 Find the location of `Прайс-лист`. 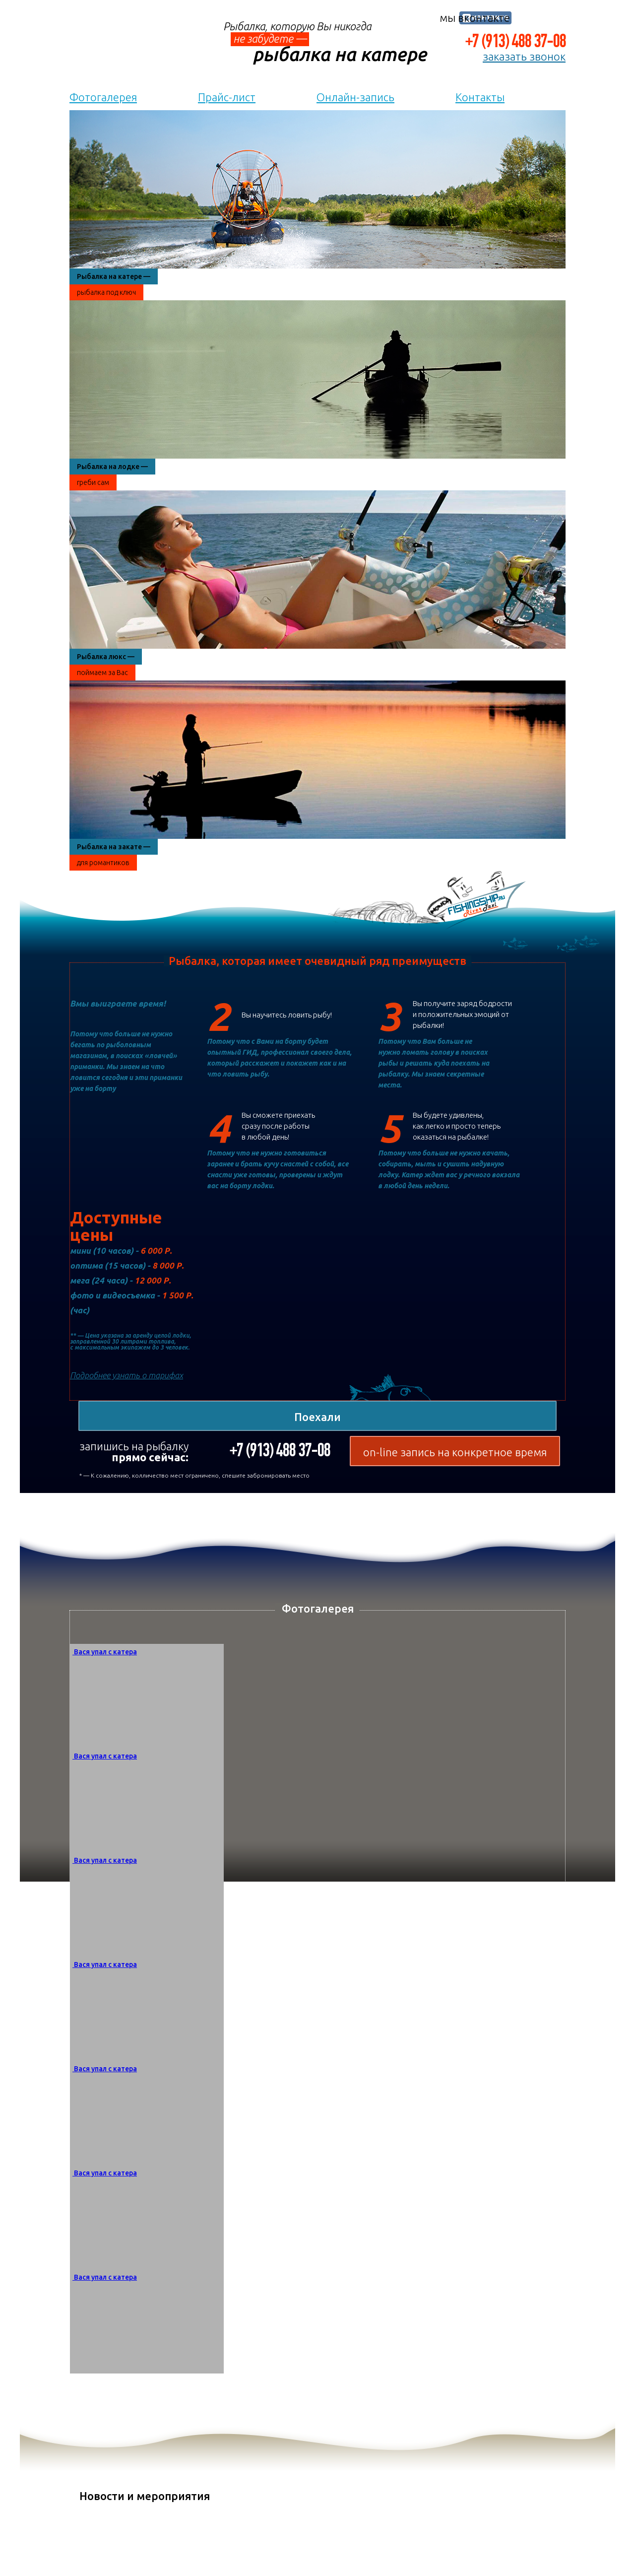

Прайс-лист is located at coordinates (226, 97).